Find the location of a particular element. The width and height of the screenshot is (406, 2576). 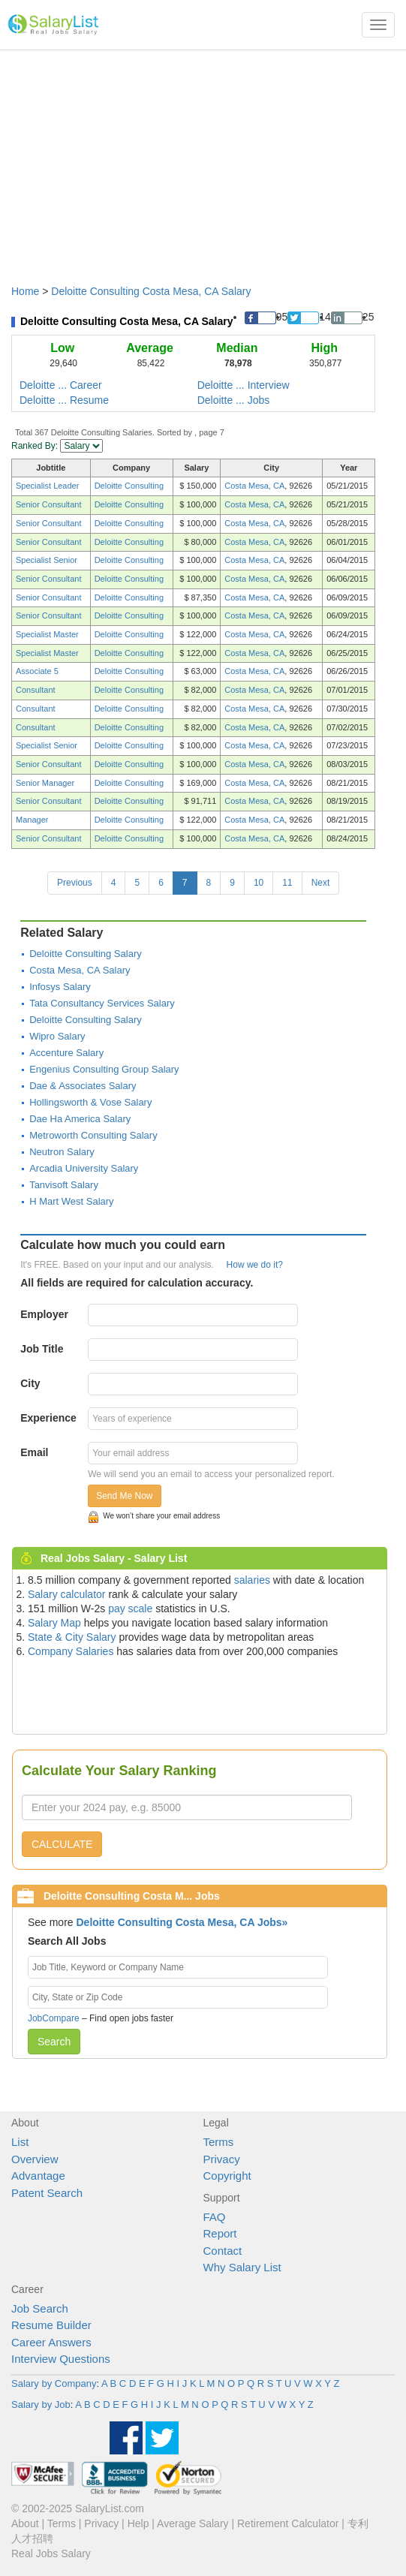

Help is located at coordinates (138, 2523).